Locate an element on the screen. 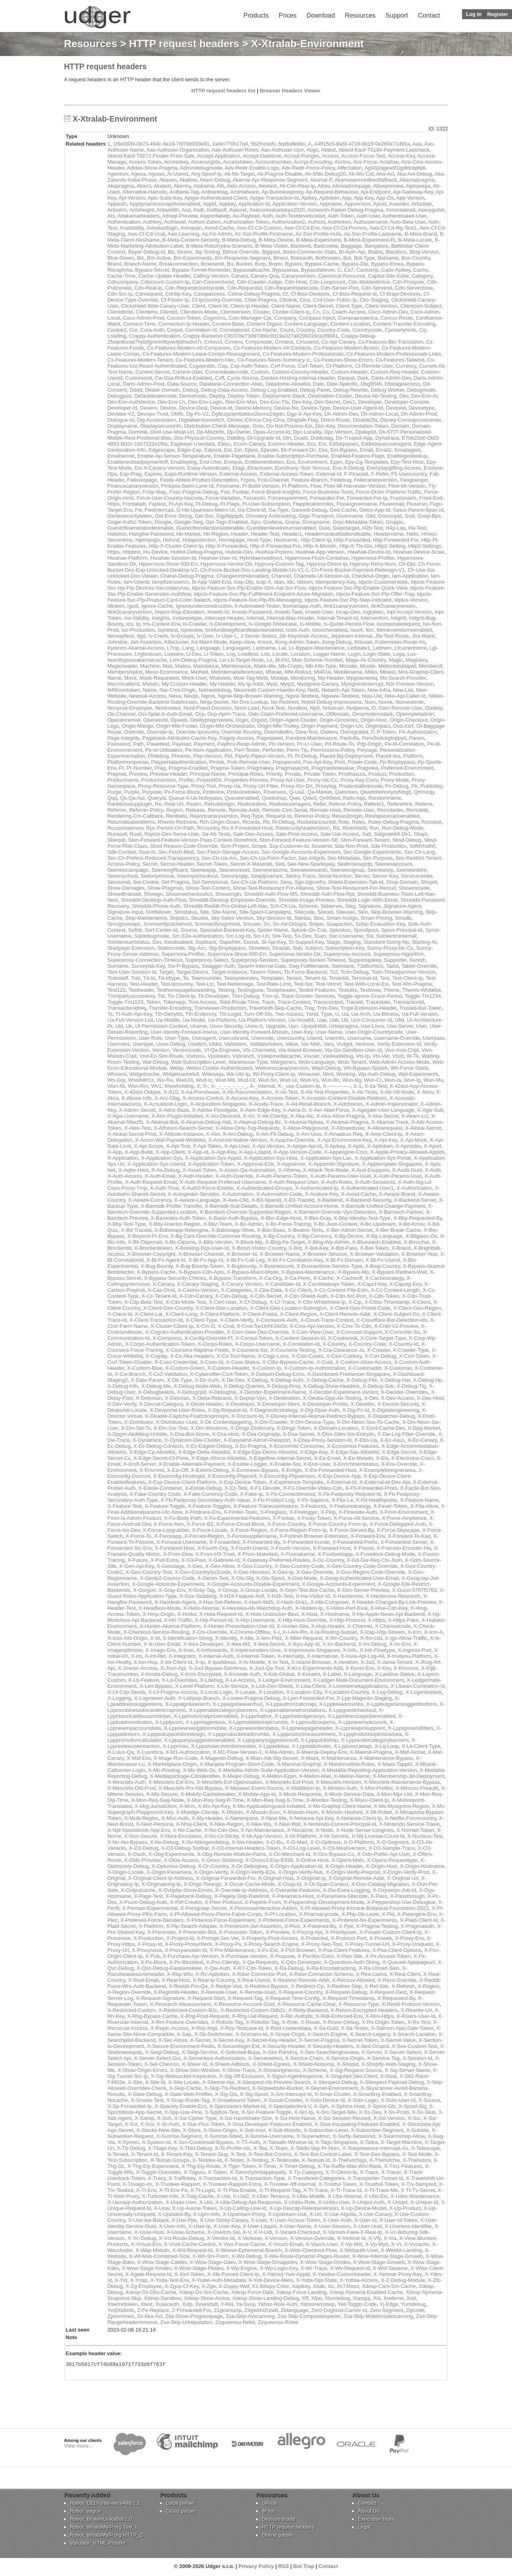 Image resolution: width=512 pixels, height=2576 pixels. X-Sub-Imsi is located at coordinates (252, 2130).